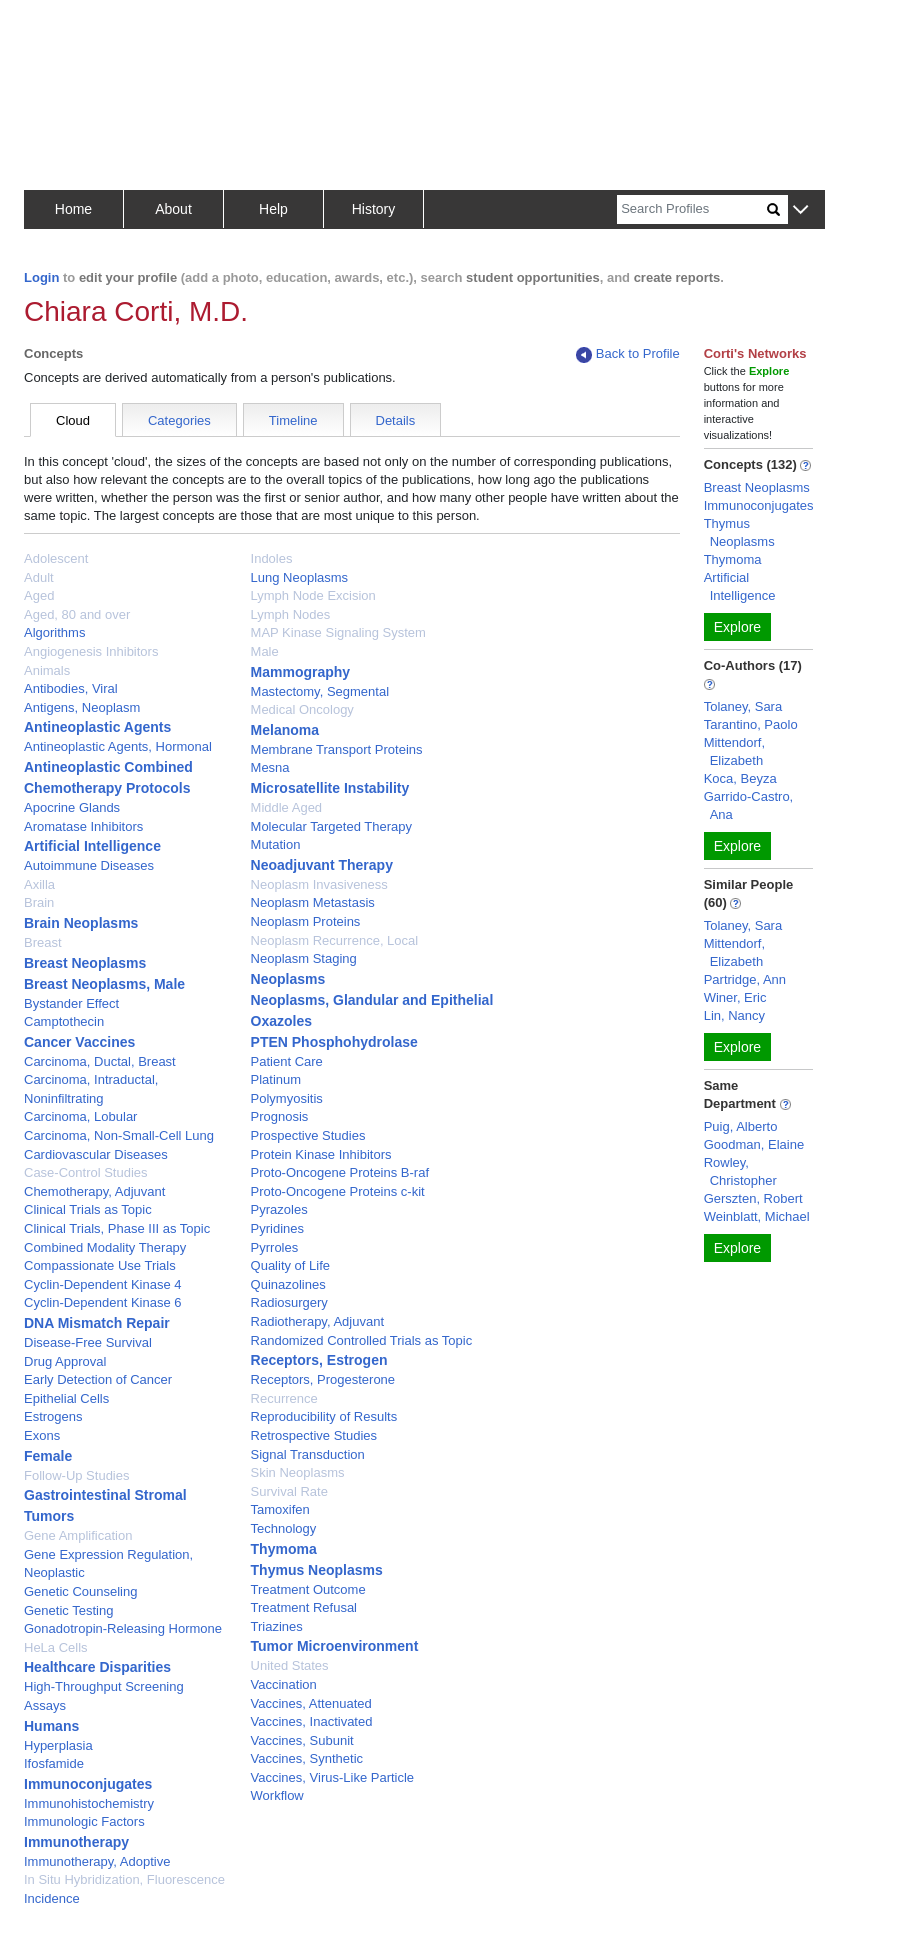  What do you see at coordinates (117, 1228) in the screenshot?
I see `Clinical Trials, Phase III as Topic` at bounding box center [117, 1228].